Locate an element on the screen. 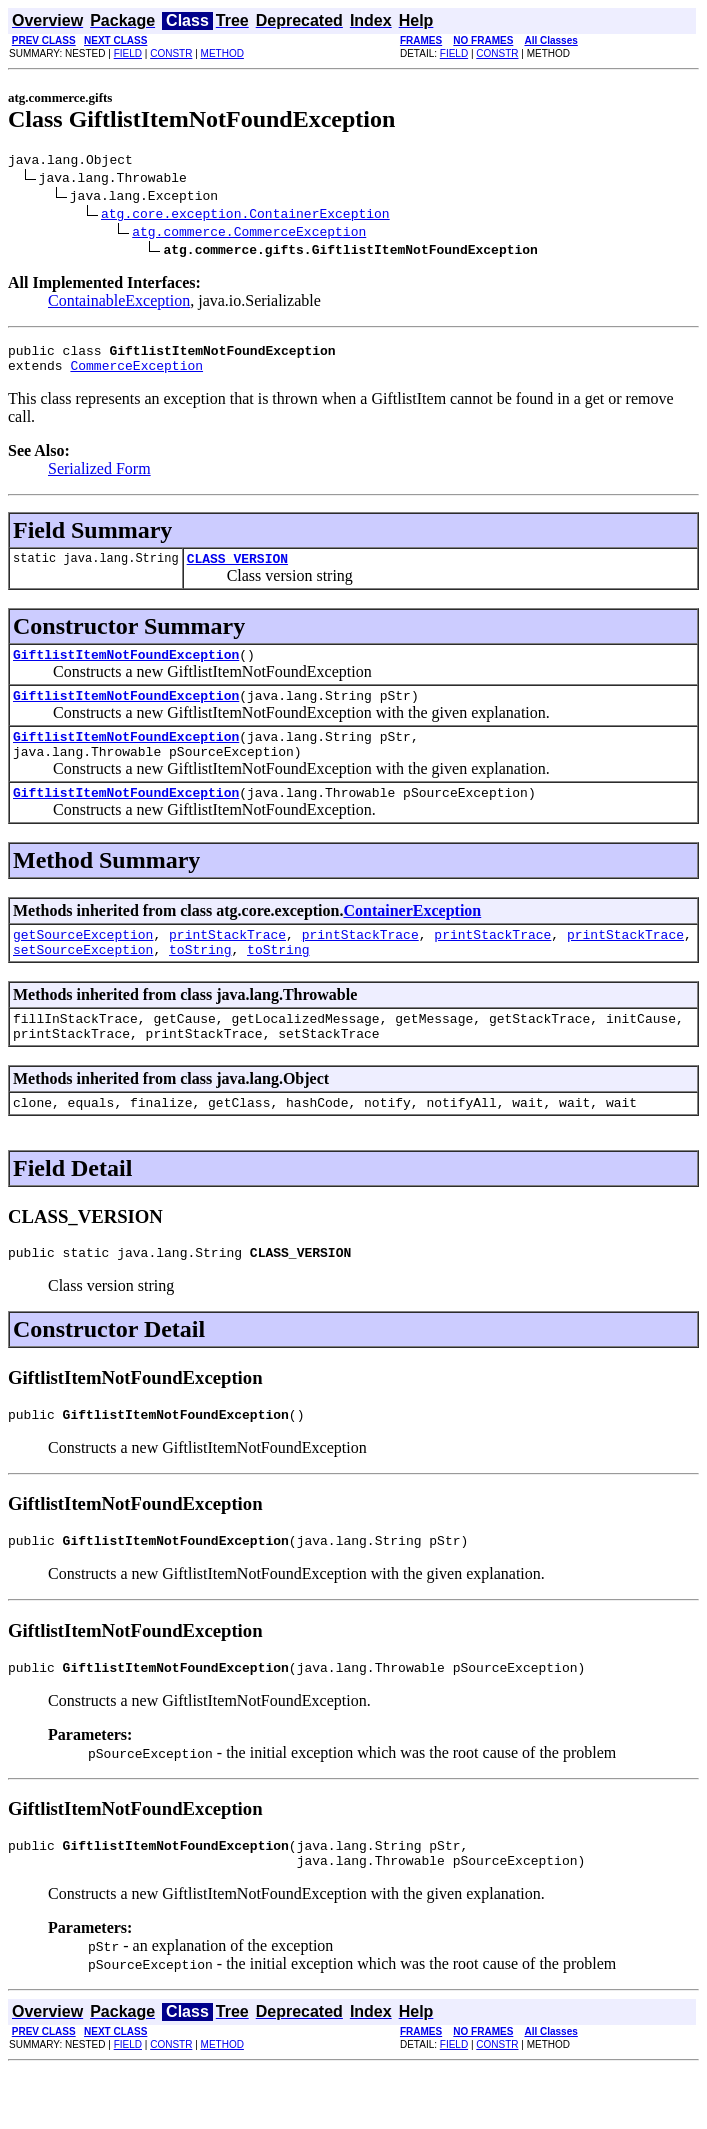  printStackTrace is located at coordinates (227, 964).